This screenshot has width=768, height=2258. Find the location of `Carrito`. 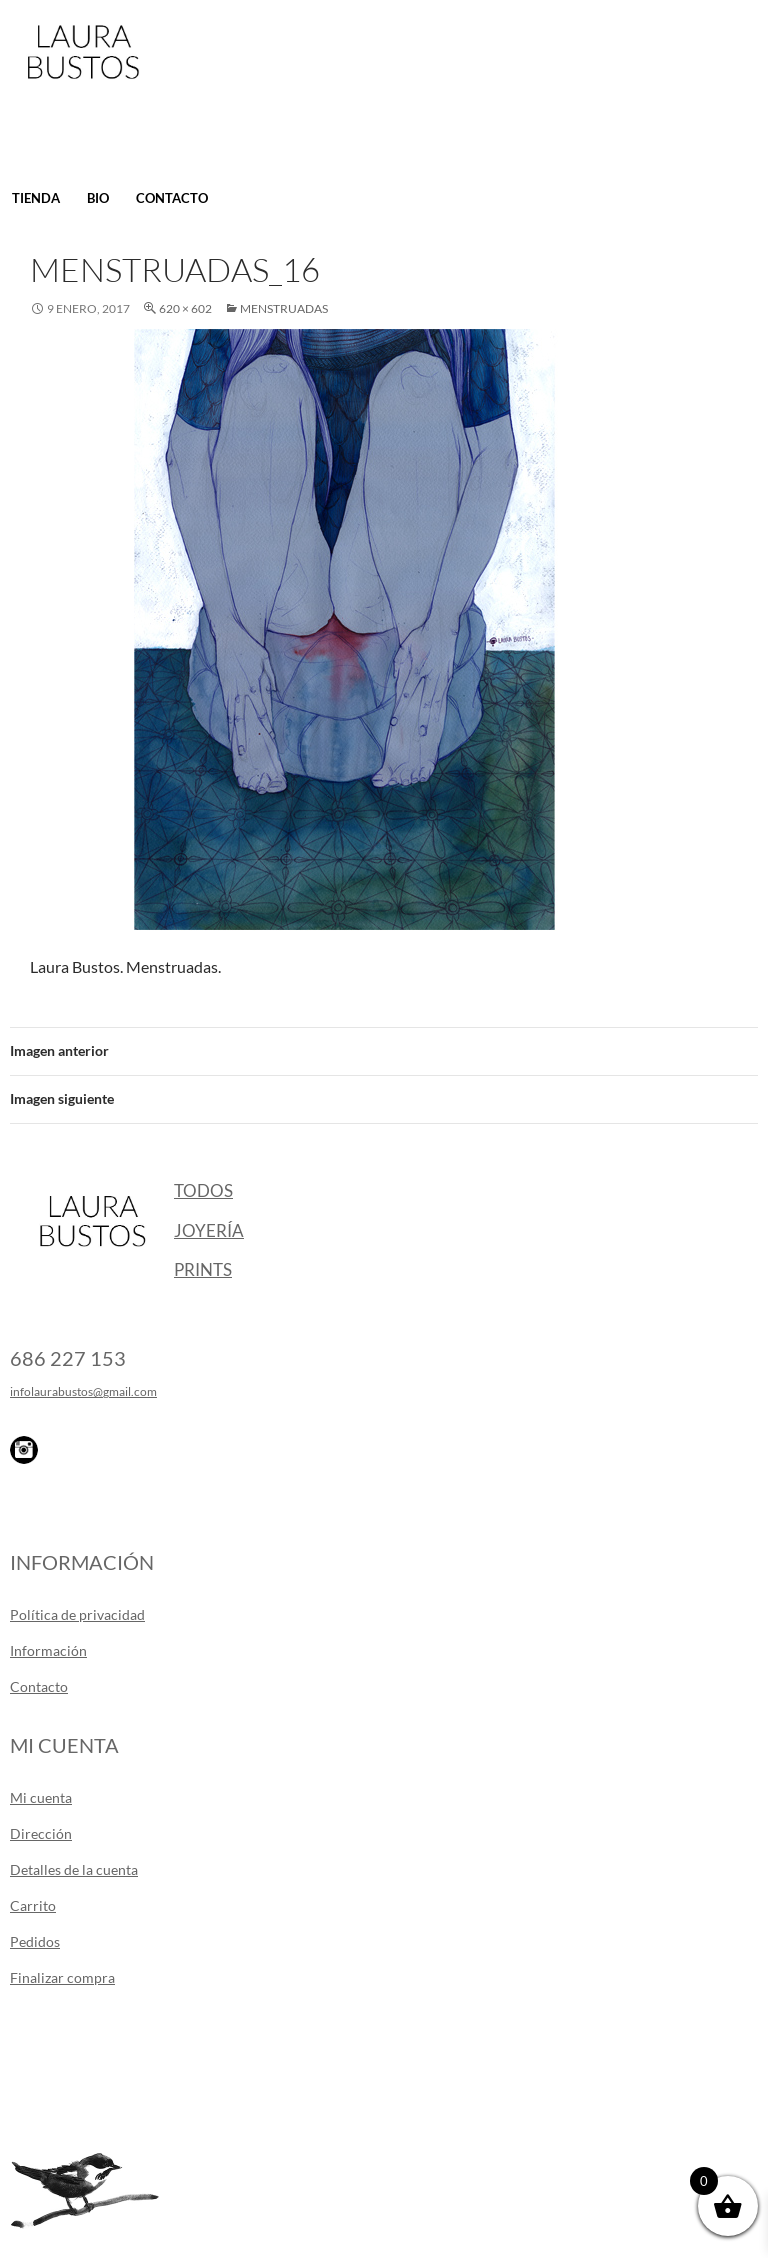

Carrito is located at coordinates (33, 1905).